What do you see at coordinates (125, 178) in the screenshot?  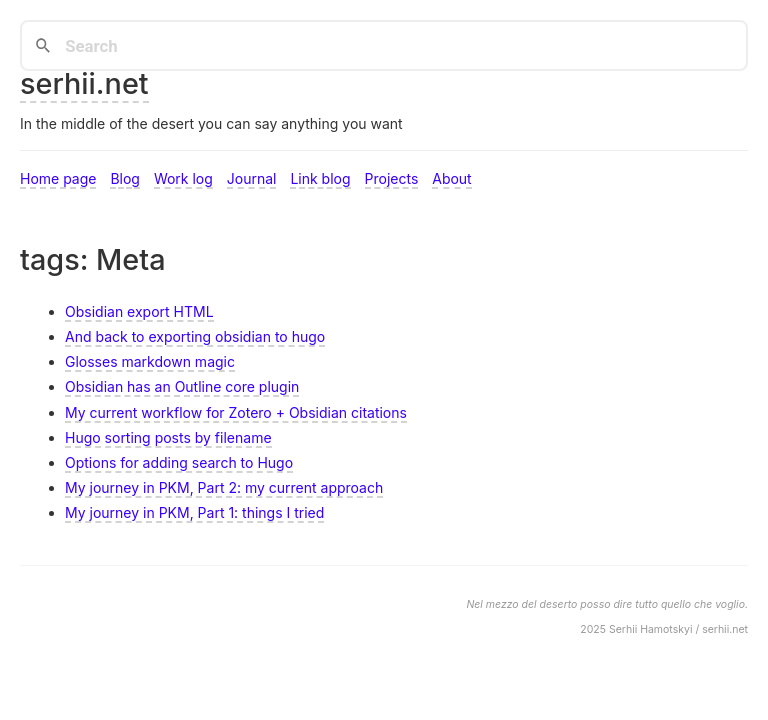 I see `Blog` at bounding box center [125, 178].